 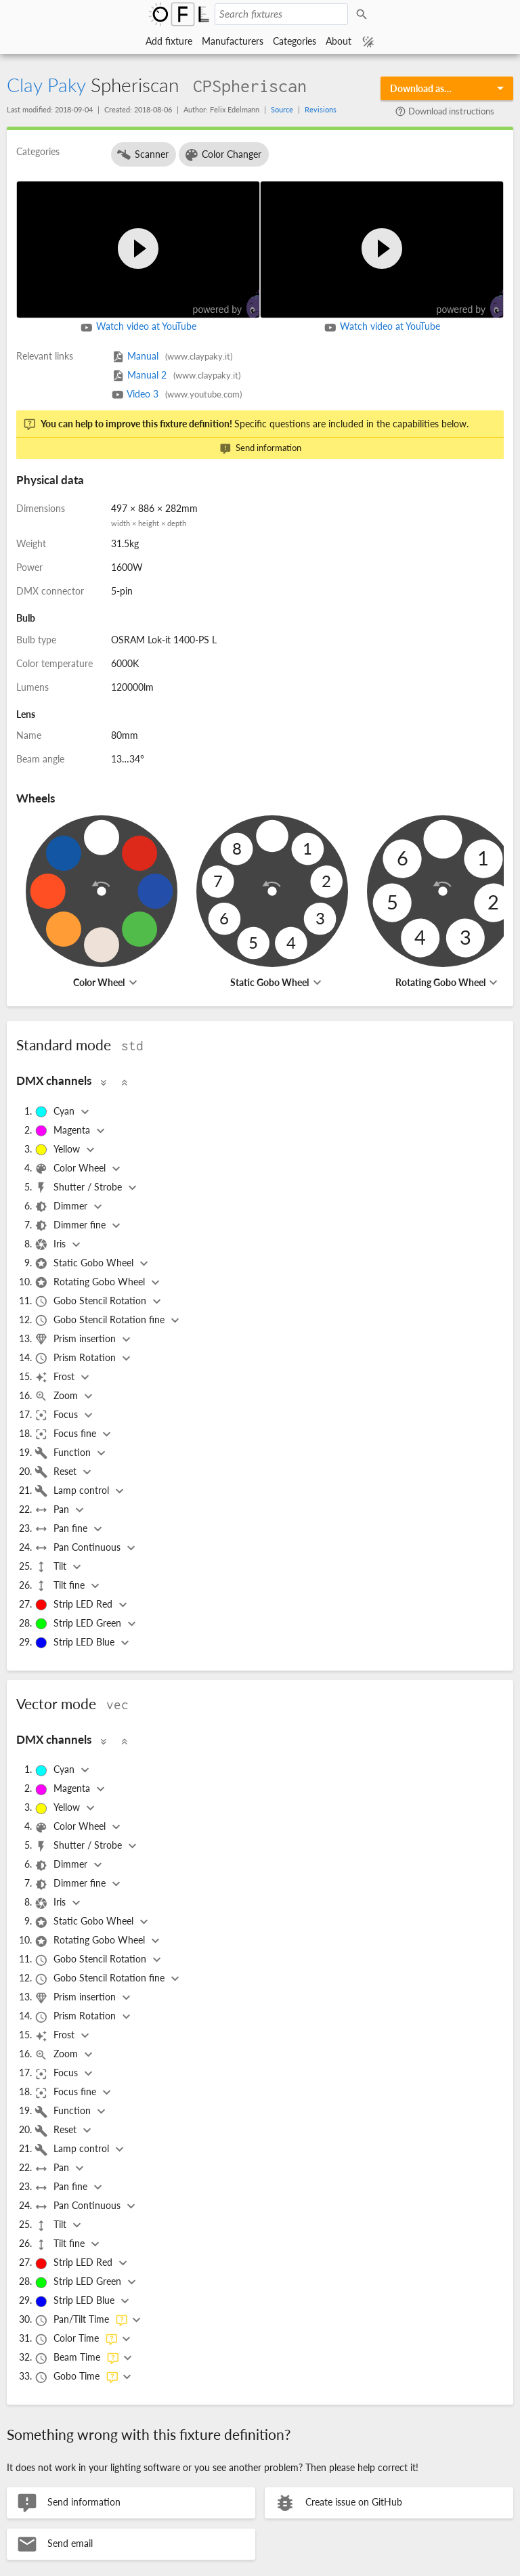 I want to click on Shutter / Strobe, so click(x=80, y=1188).